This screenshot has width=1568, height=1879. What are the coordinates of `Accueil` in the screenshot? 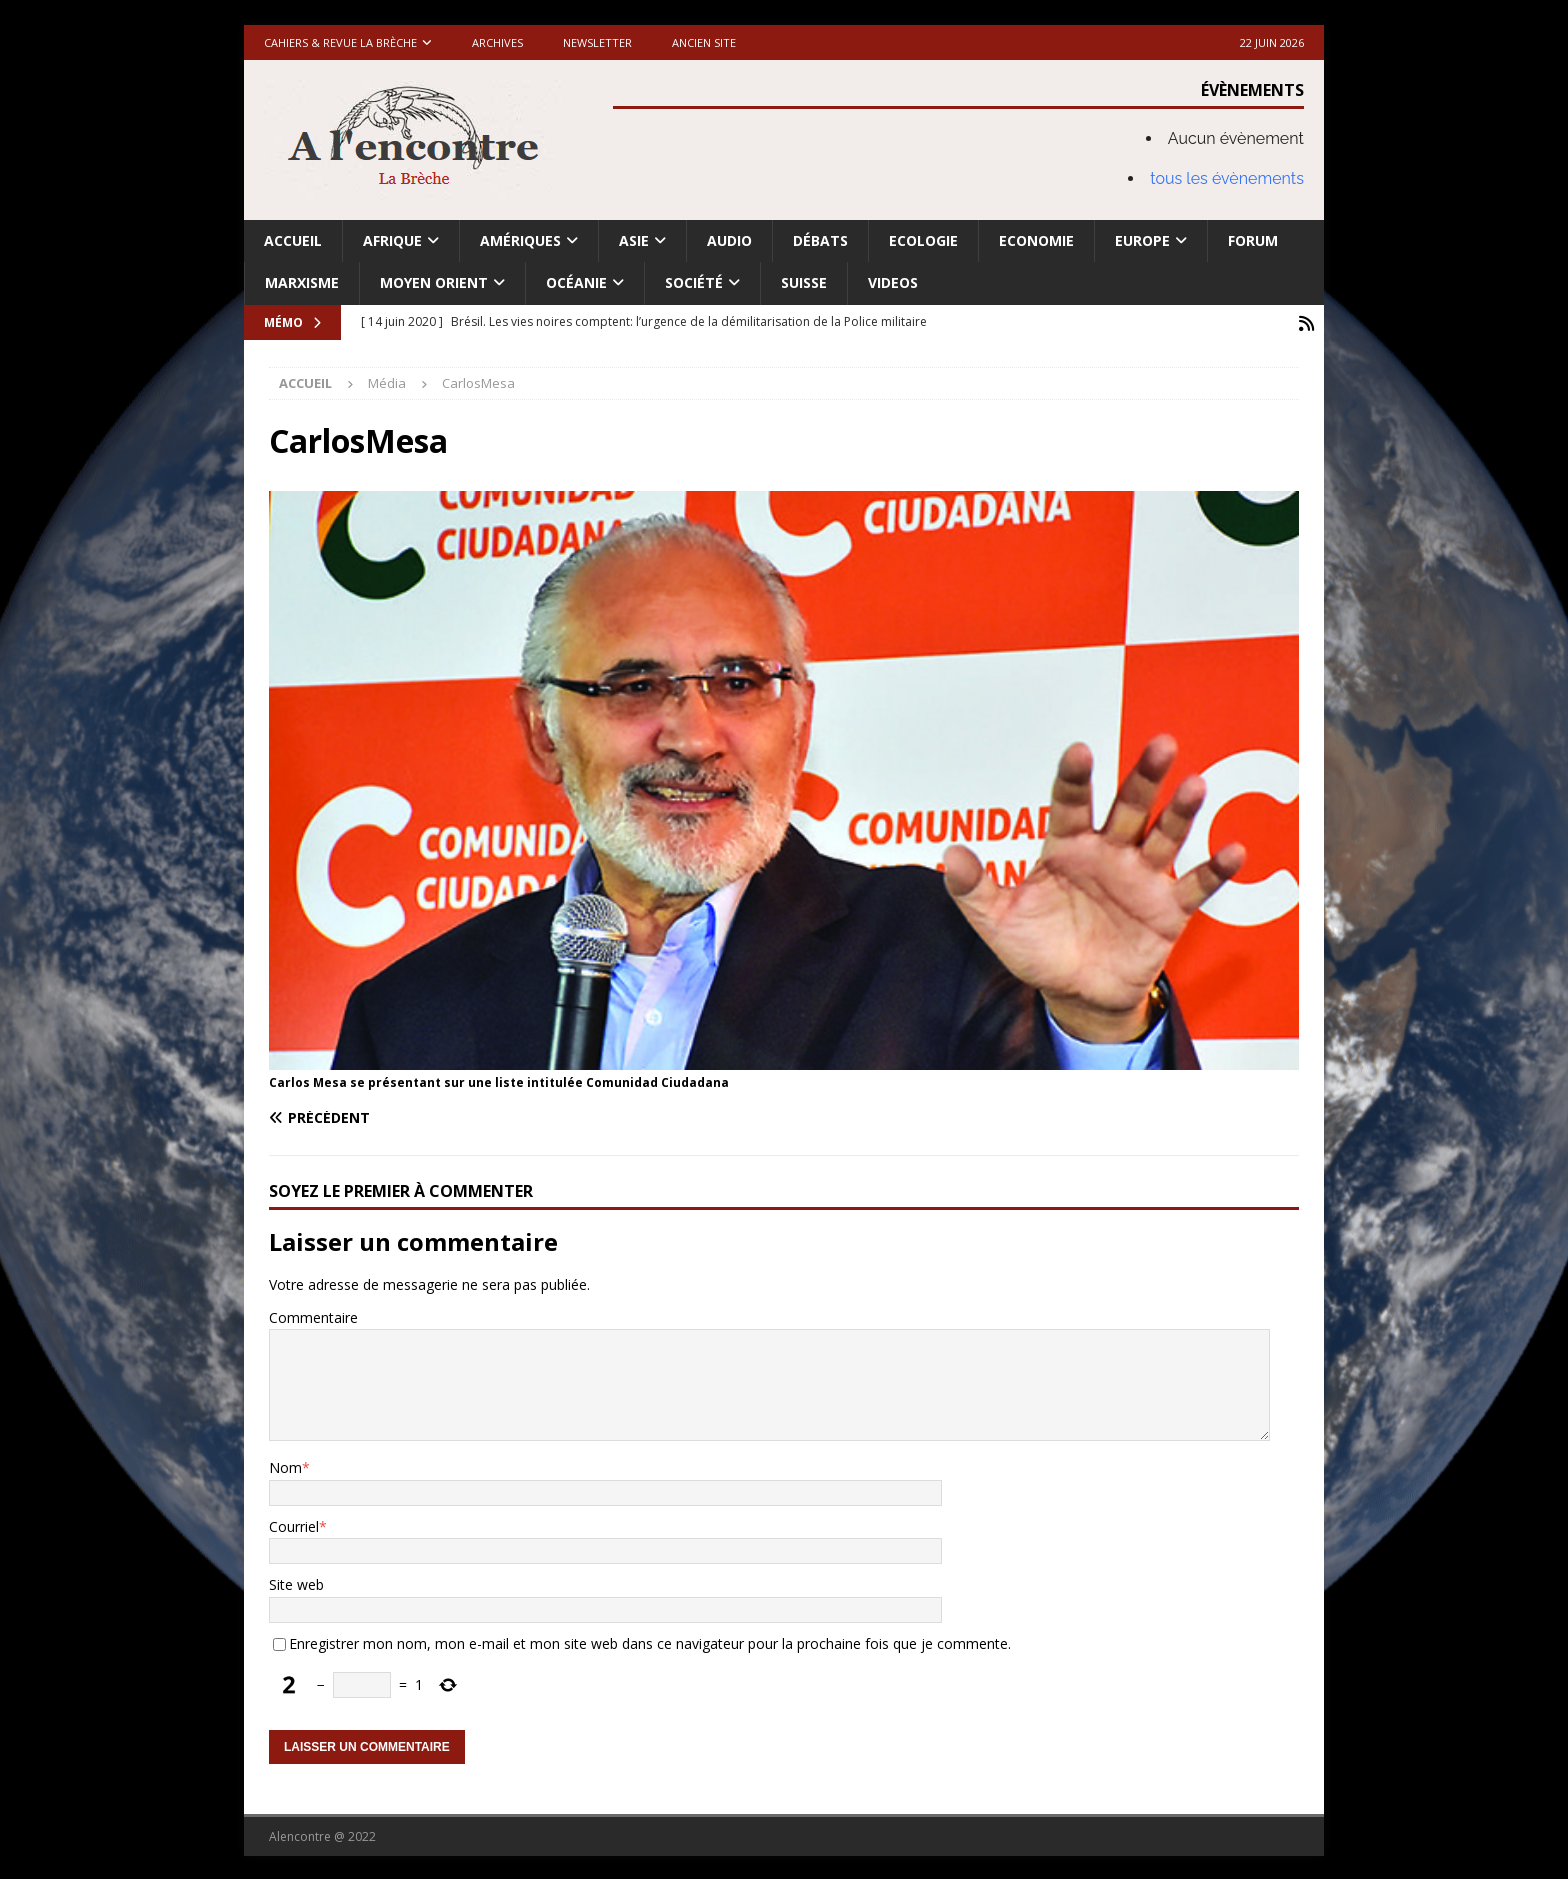 It's located at (293, 240).